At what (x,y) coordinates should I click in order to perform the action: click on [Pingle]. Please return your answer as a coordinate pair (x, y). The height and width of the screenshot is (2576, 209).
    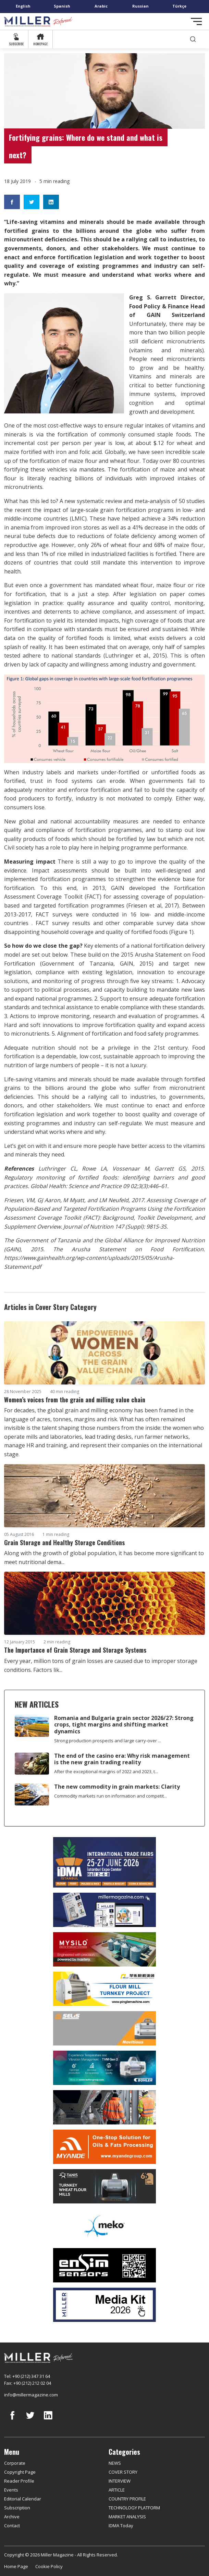
    Looking at the image, I should click on (104, 1989).